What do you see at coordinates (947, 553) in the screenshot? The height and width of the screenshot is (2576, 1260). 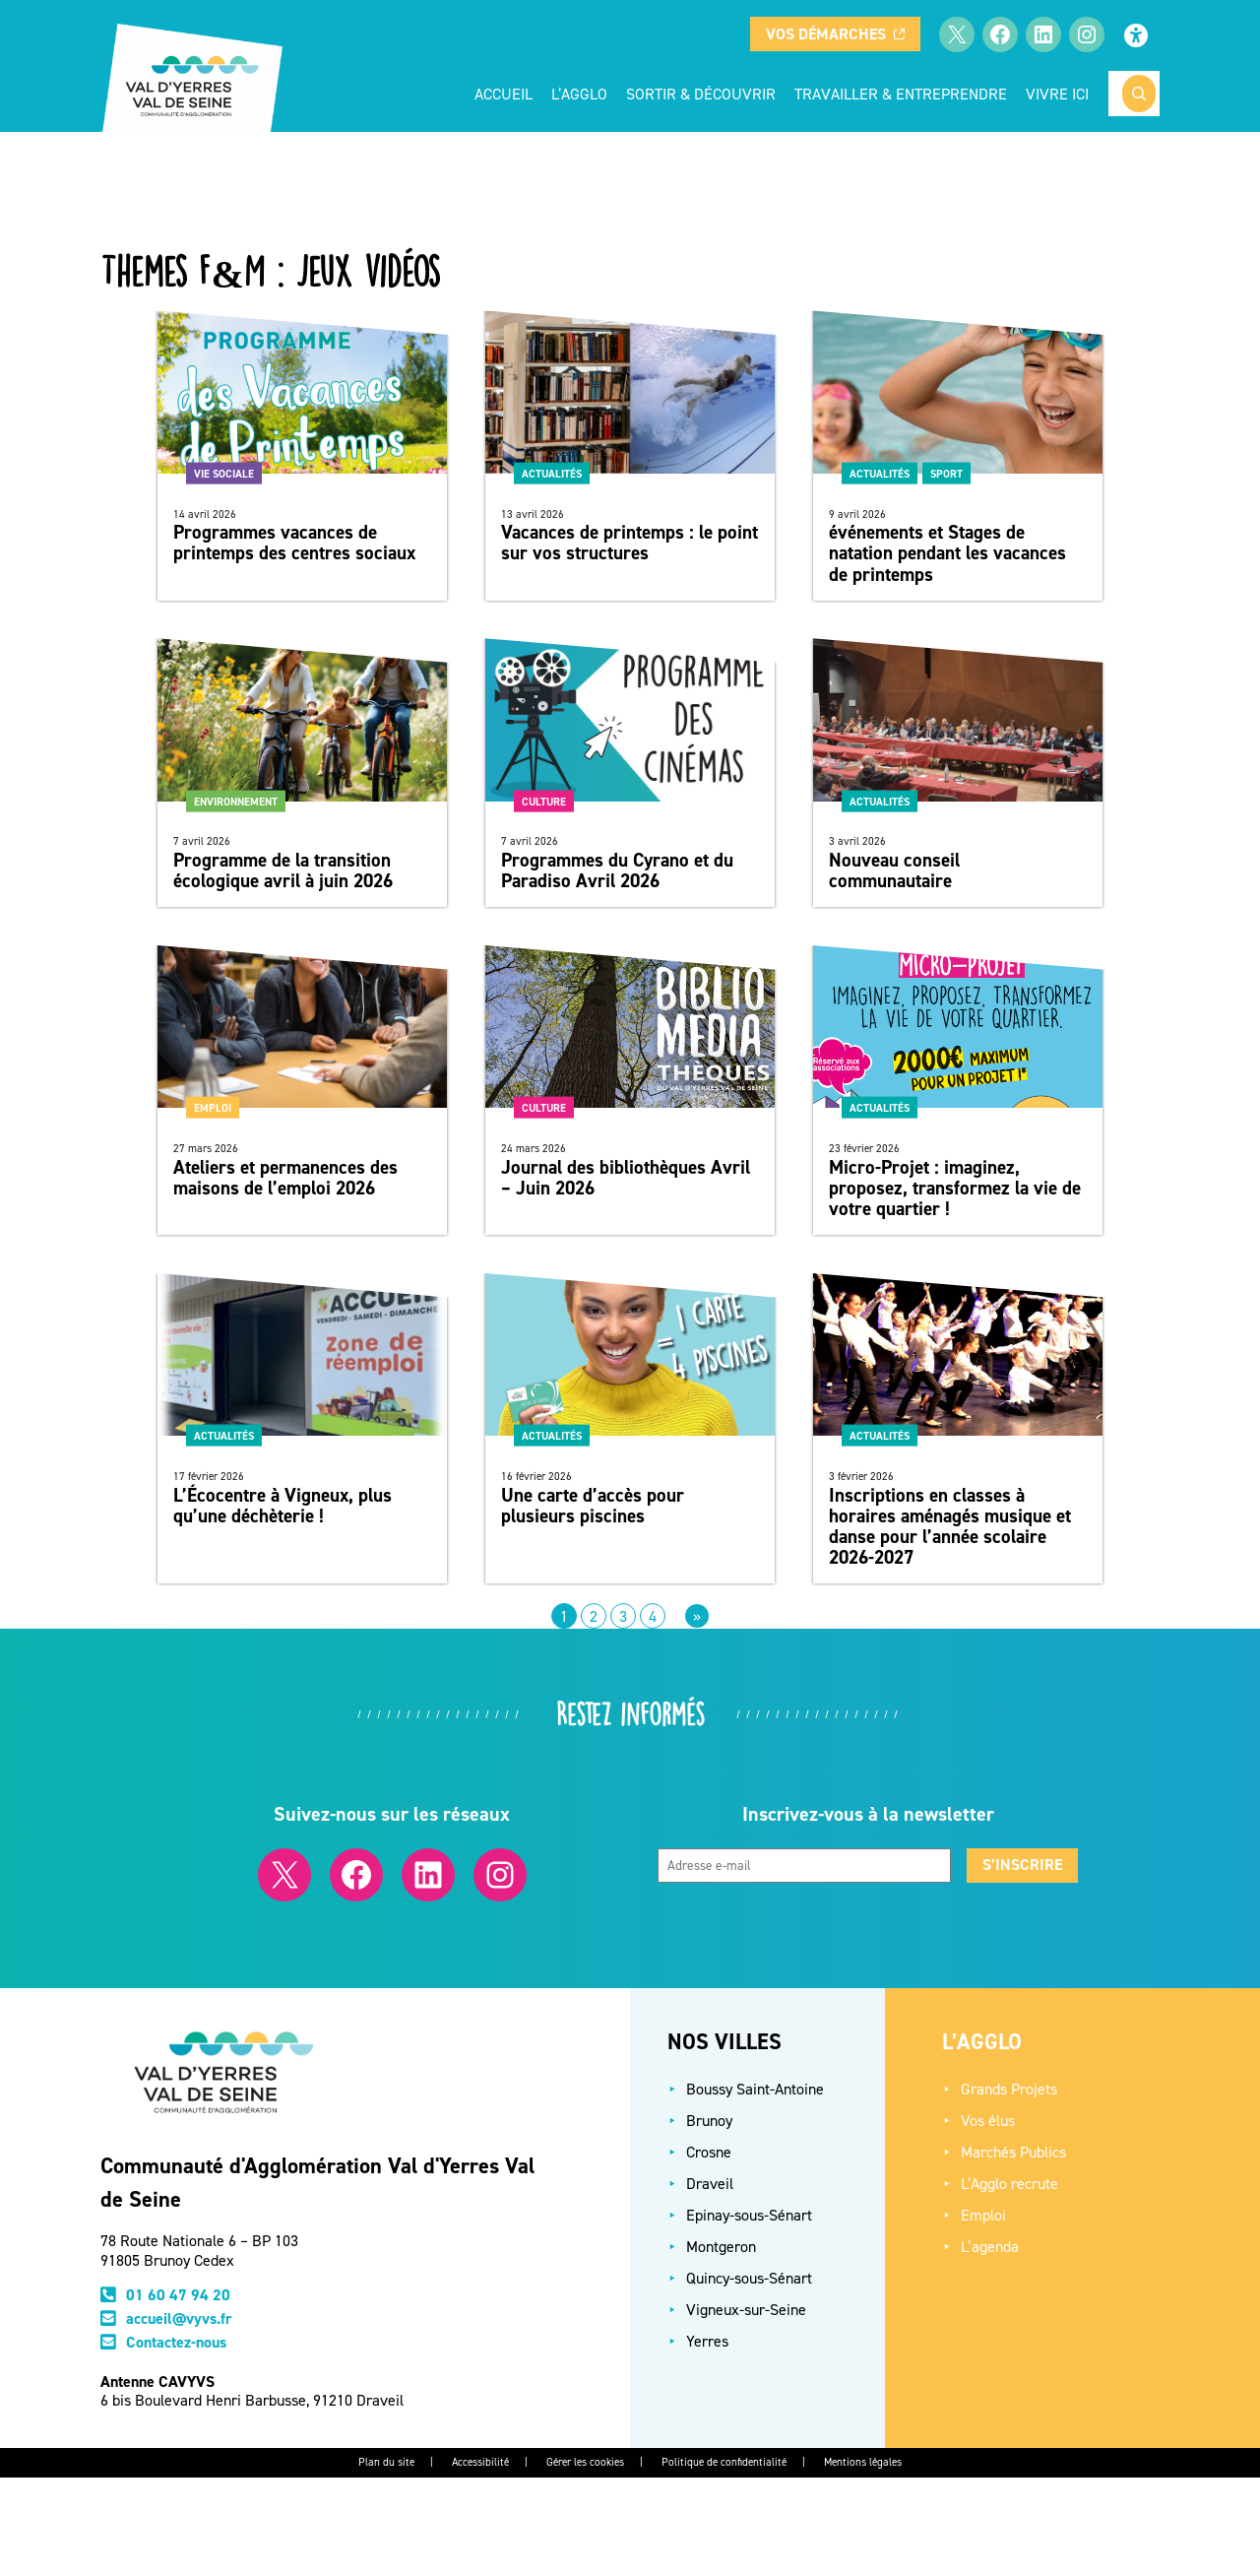 I see `événements et Stages de natation pendant les vacances de printemps` at bounding box center [947, 553].